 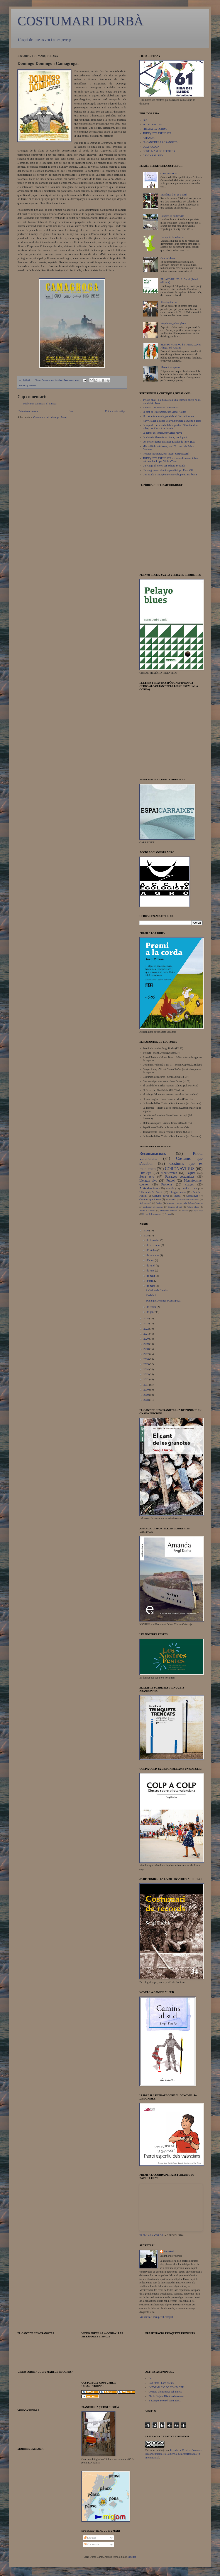 What do you see at coordinates (154, 1245) in the screenshot?
I see `de novembre` at bounding box center [154, 1245].